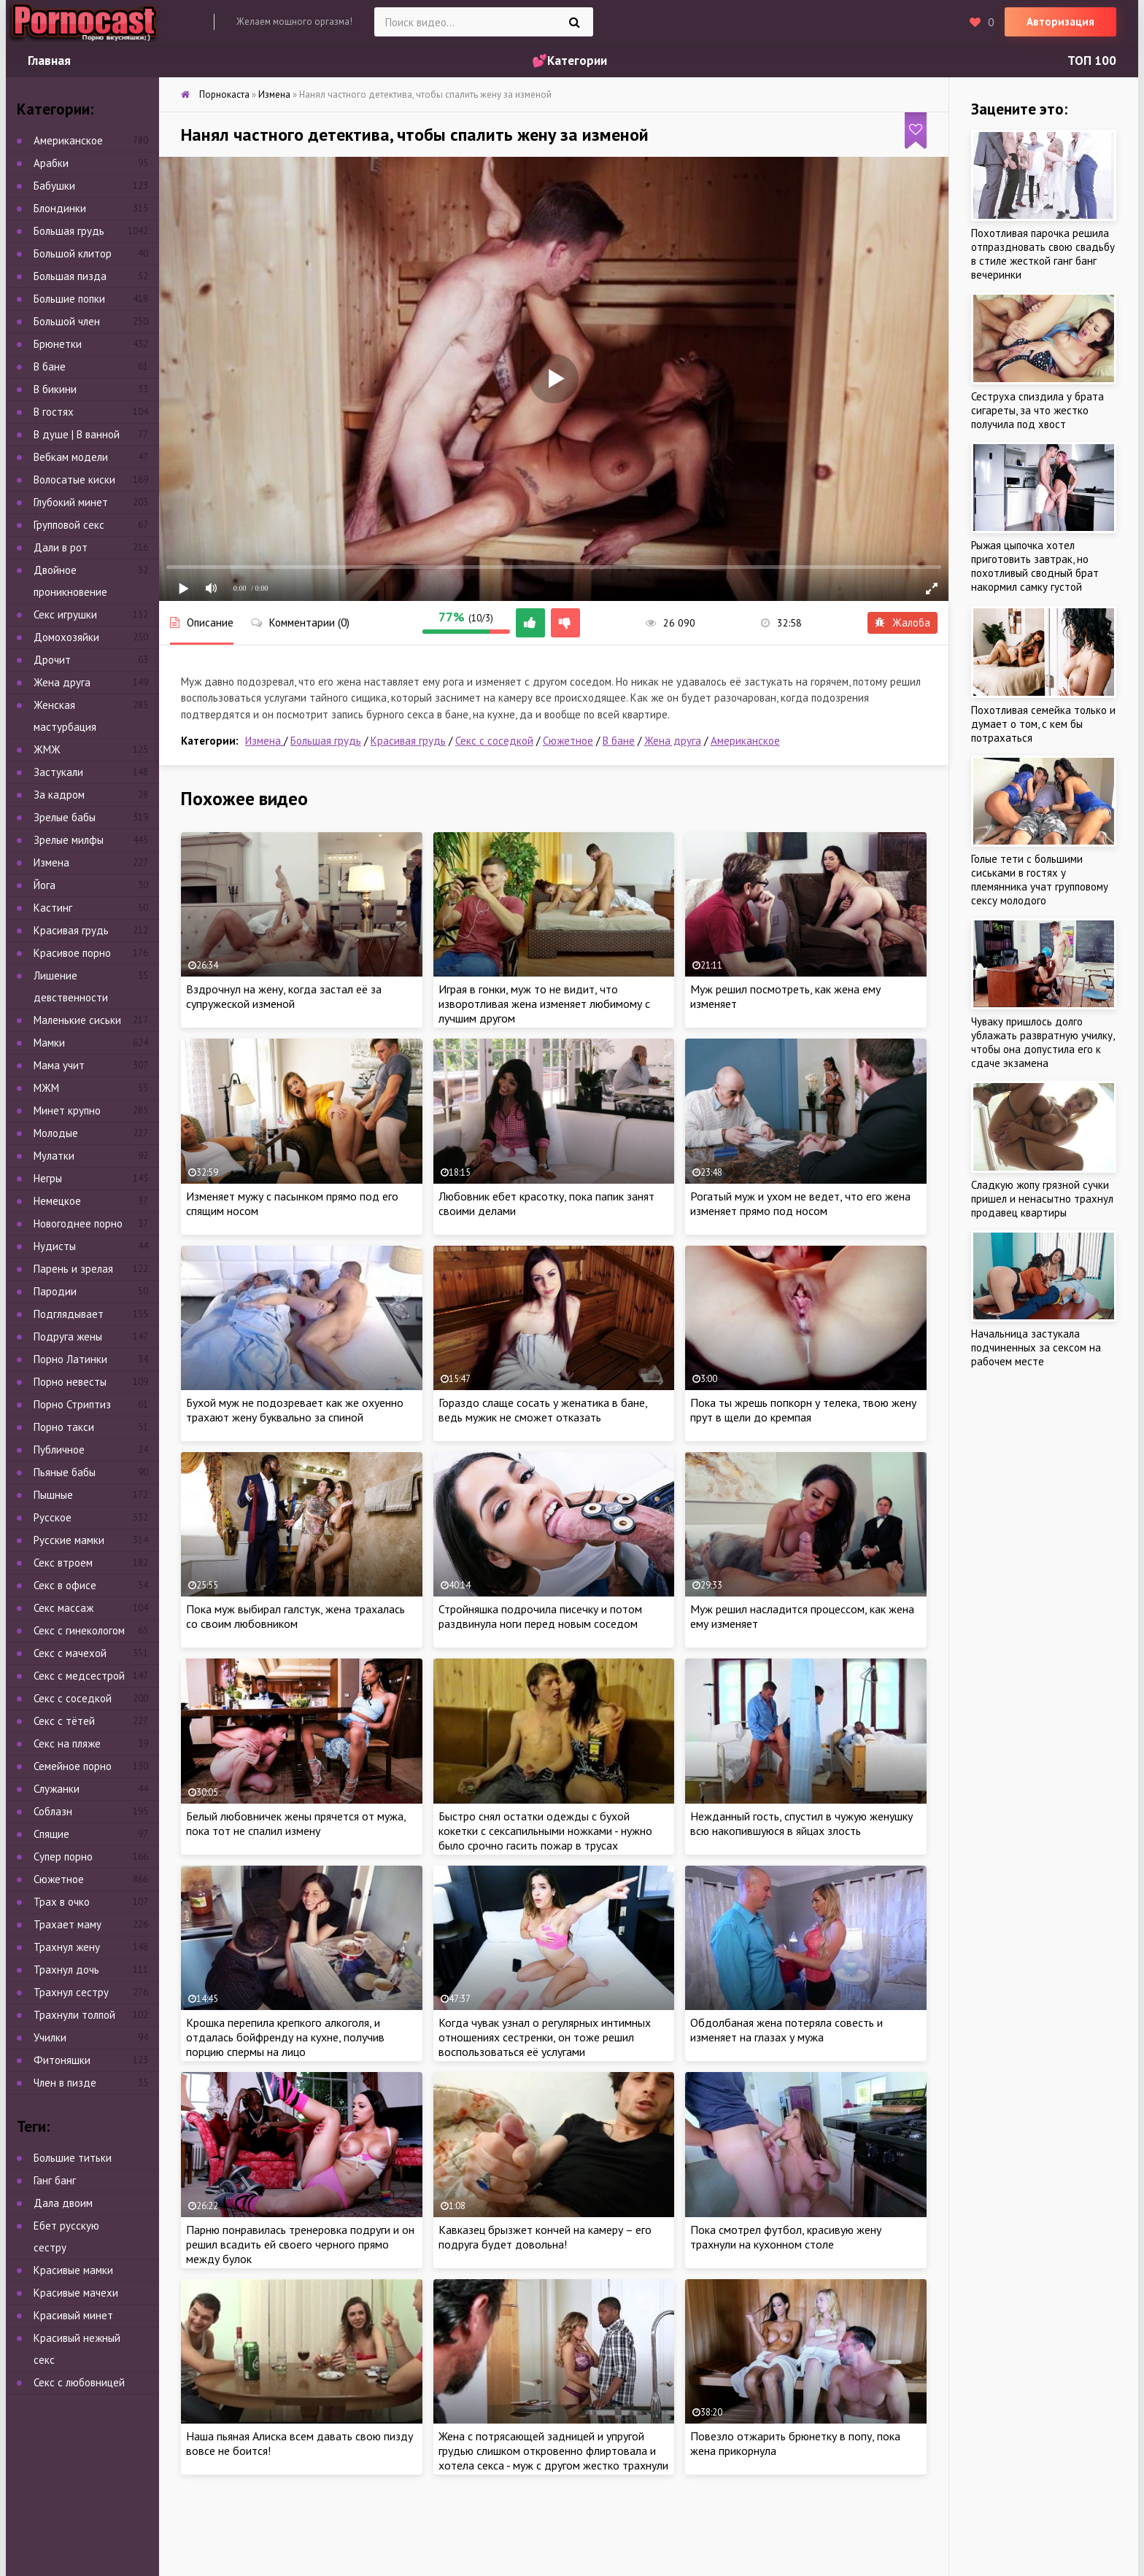 The image size is (1144, 2576). Describe the element at coordinates (53, 908) in the screenshot. I see `Кастинг` at that location.